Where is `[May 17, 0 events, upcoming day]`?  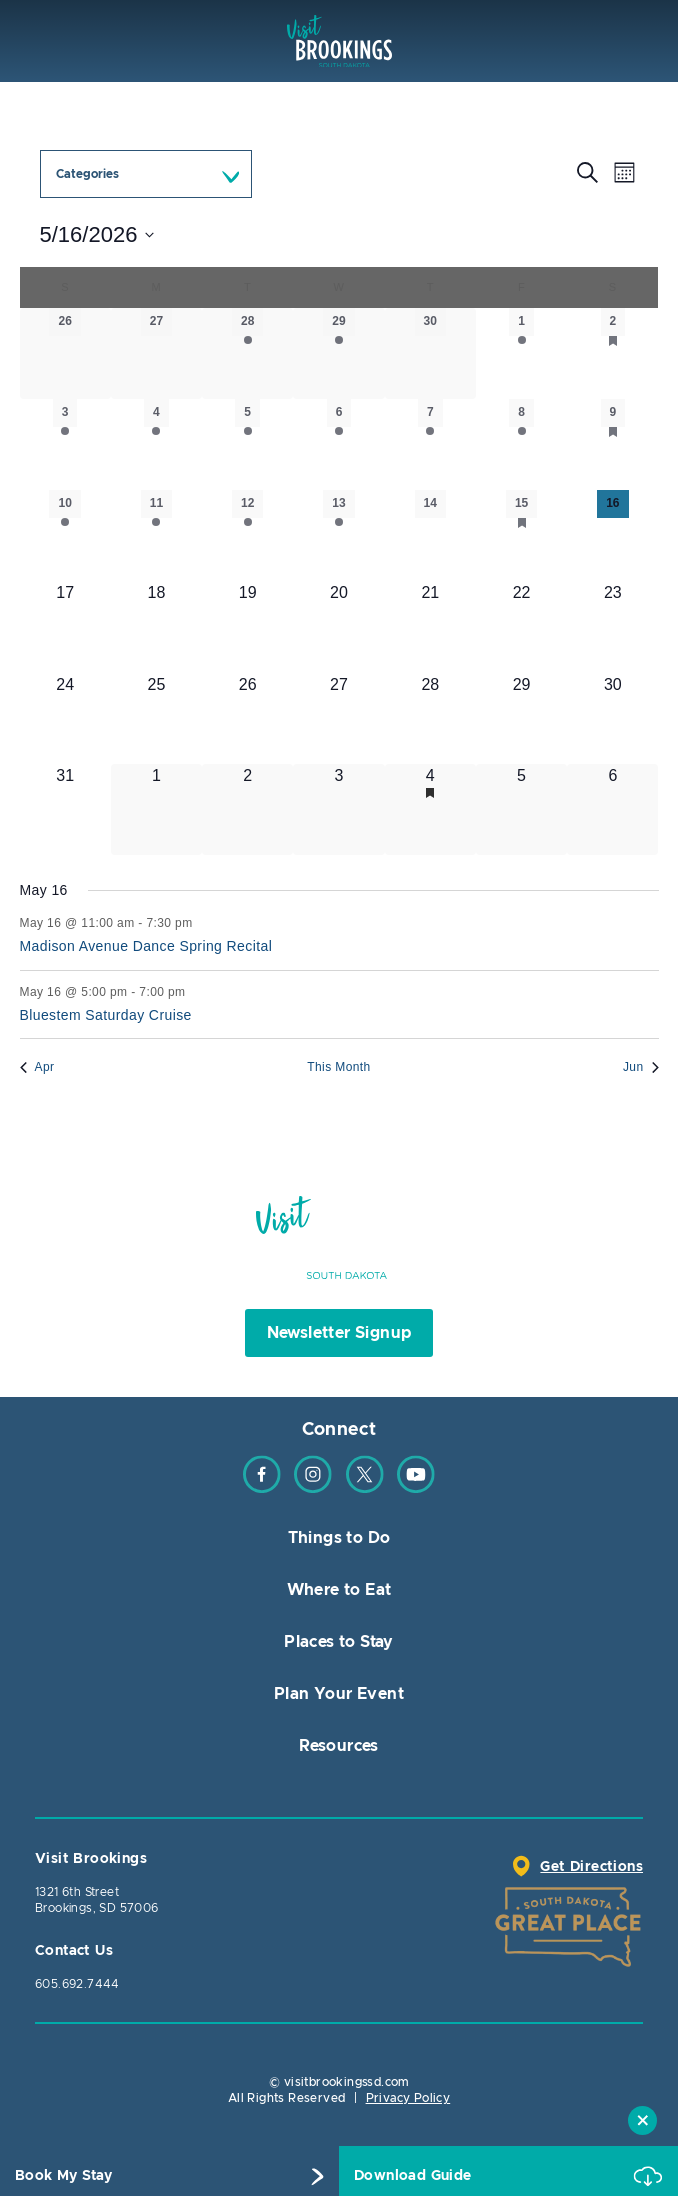 [May 17, 0 events, upcoming day] is located at coordinates (65, 626).